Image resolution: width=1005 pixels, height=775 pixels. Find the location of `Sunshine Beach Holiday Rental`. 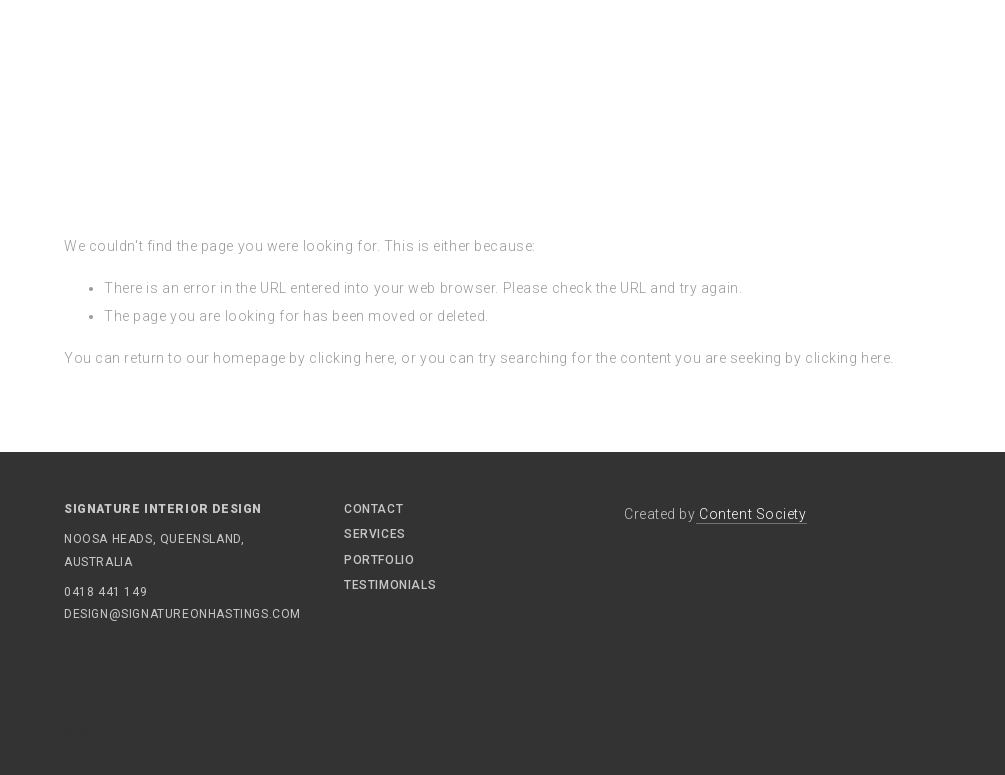

Sunshine Beach Holiday Rental is located at coordinates (601, 681).